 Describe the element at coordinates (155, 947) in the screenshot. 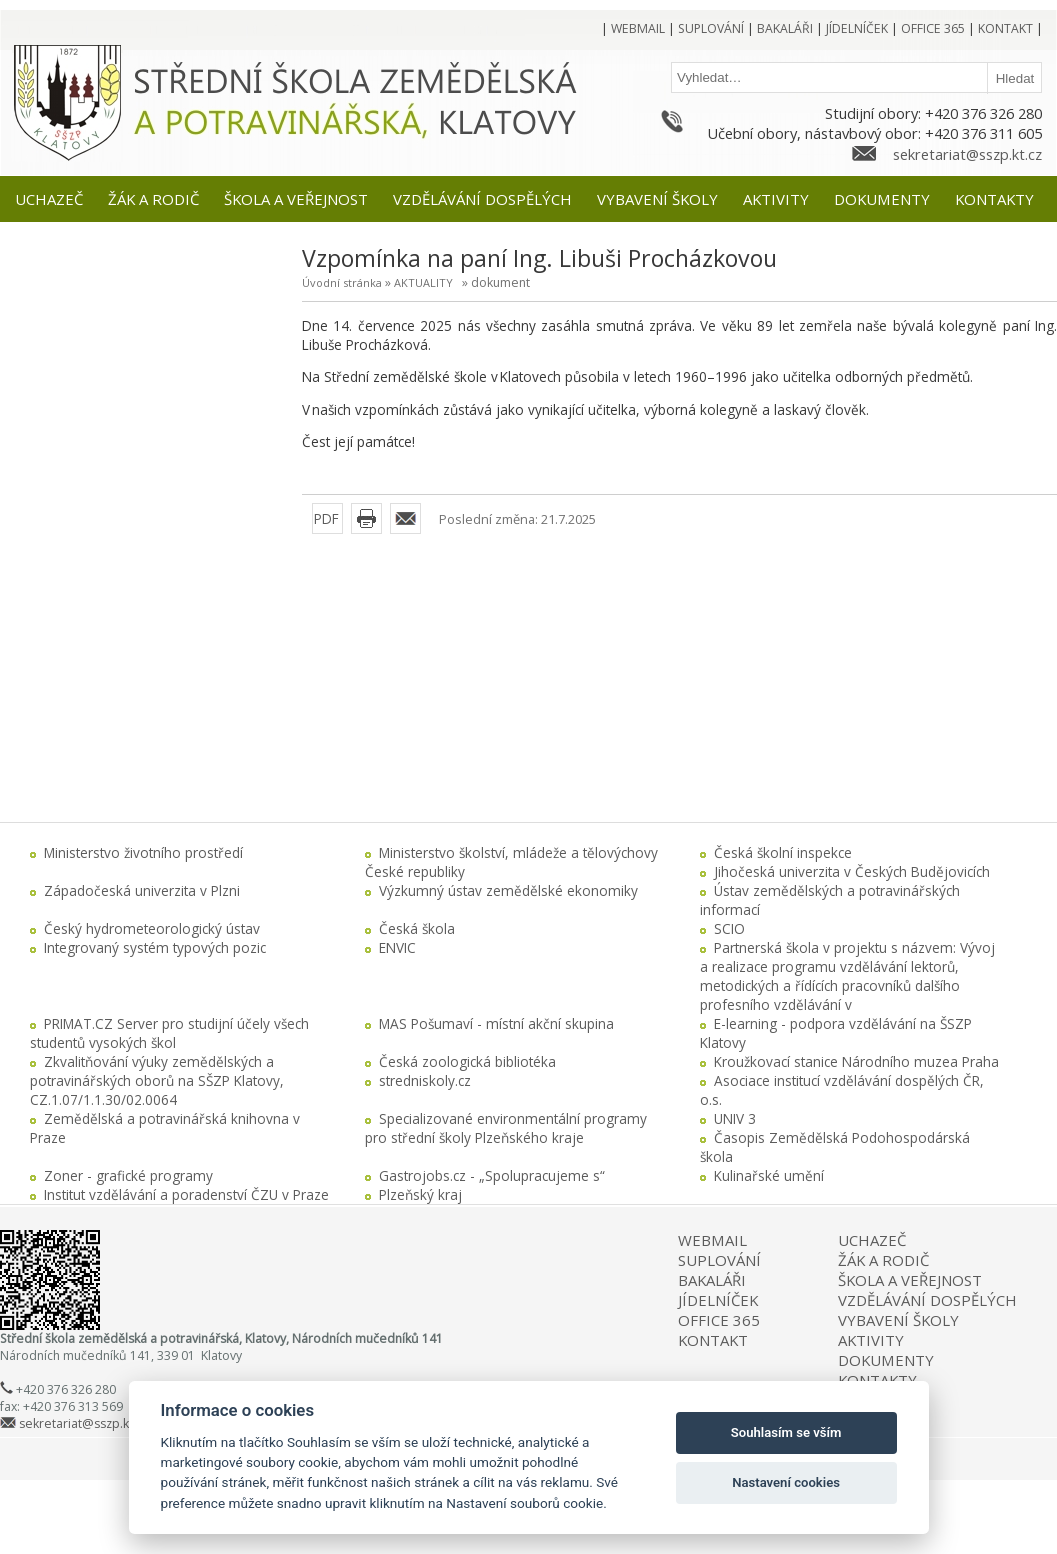

I see `Integrovaný systém typových pozic` at that location.